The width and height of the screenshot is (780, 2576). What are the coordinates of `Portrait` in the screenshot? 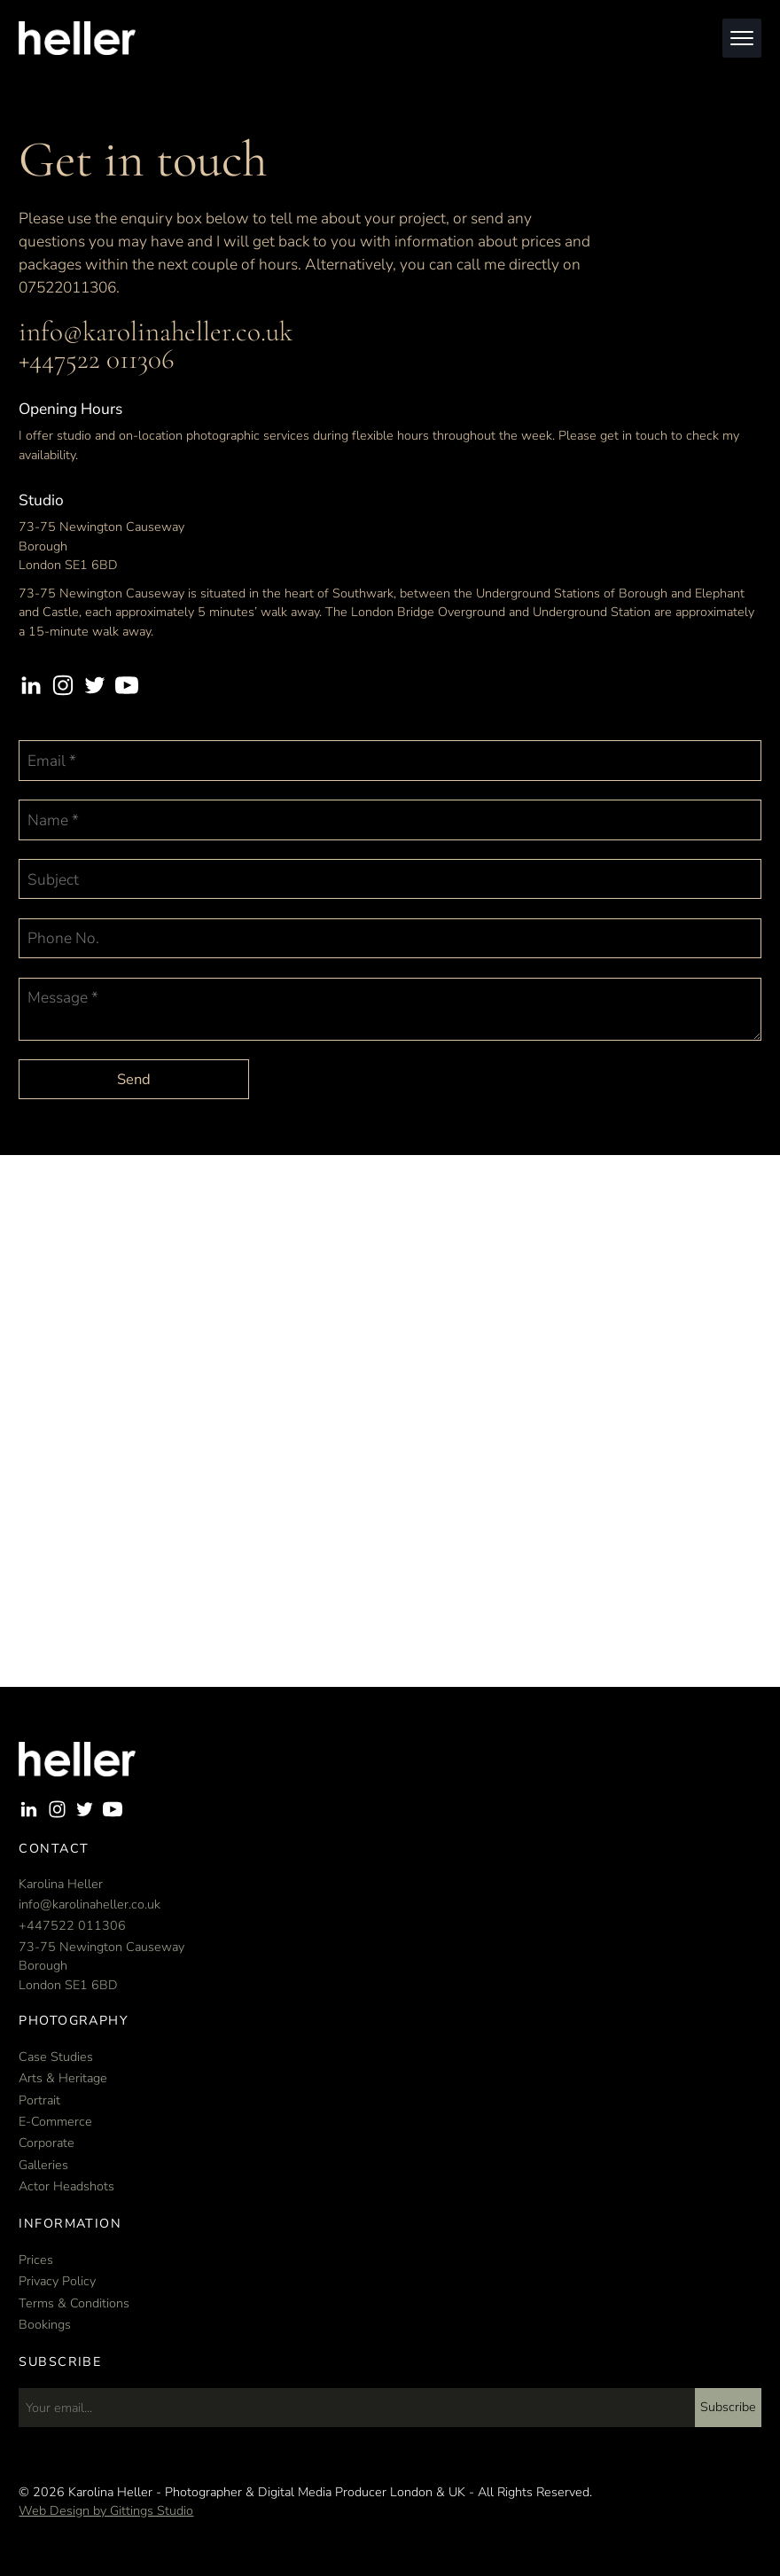 It's located at (39, 2100).